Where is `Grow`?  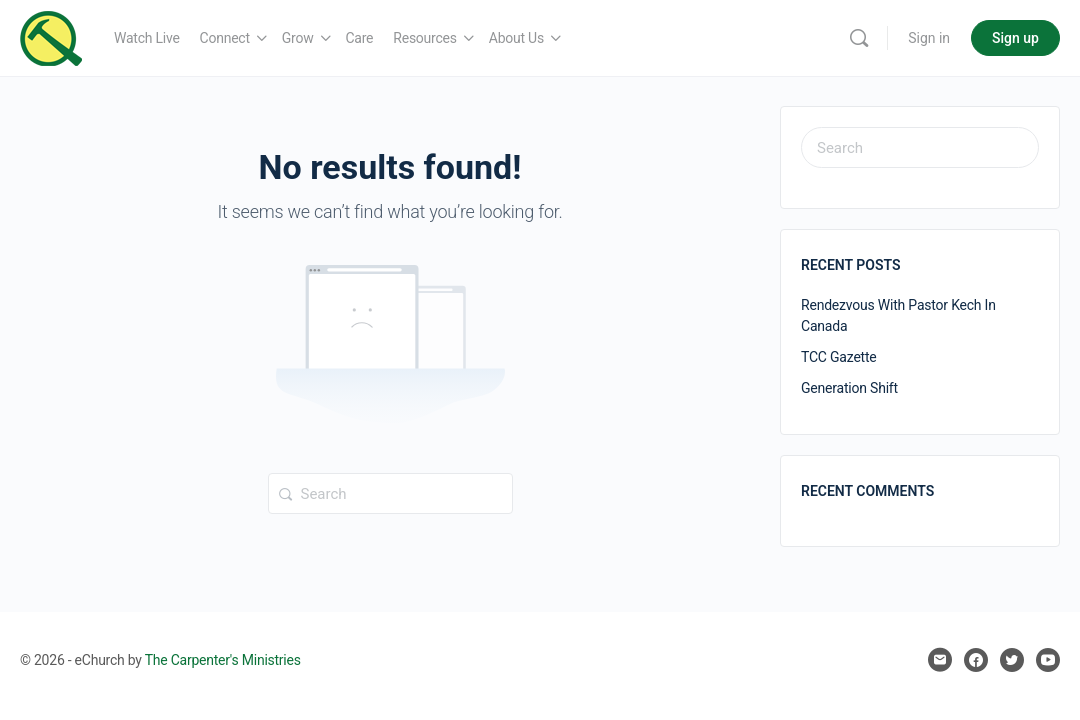 Grow is located at coordinates (298, 38).